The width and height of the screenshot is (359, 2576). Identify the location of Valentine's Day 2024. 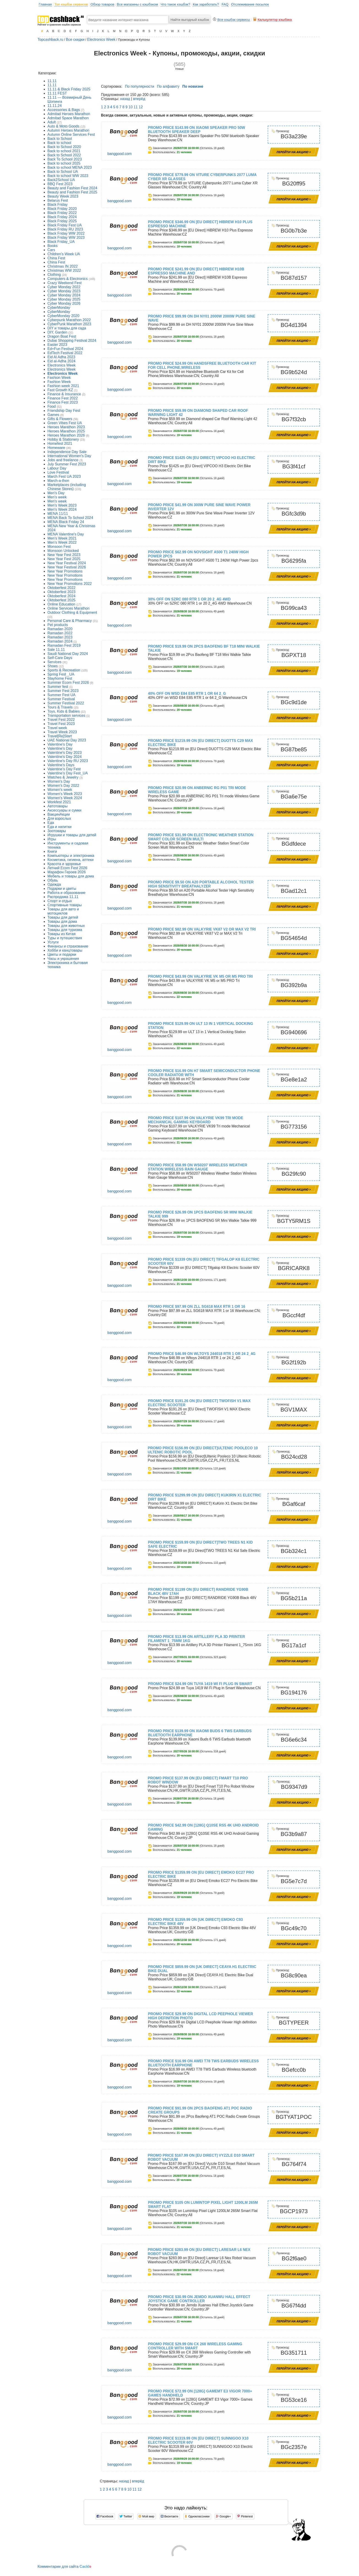
(64, 757).